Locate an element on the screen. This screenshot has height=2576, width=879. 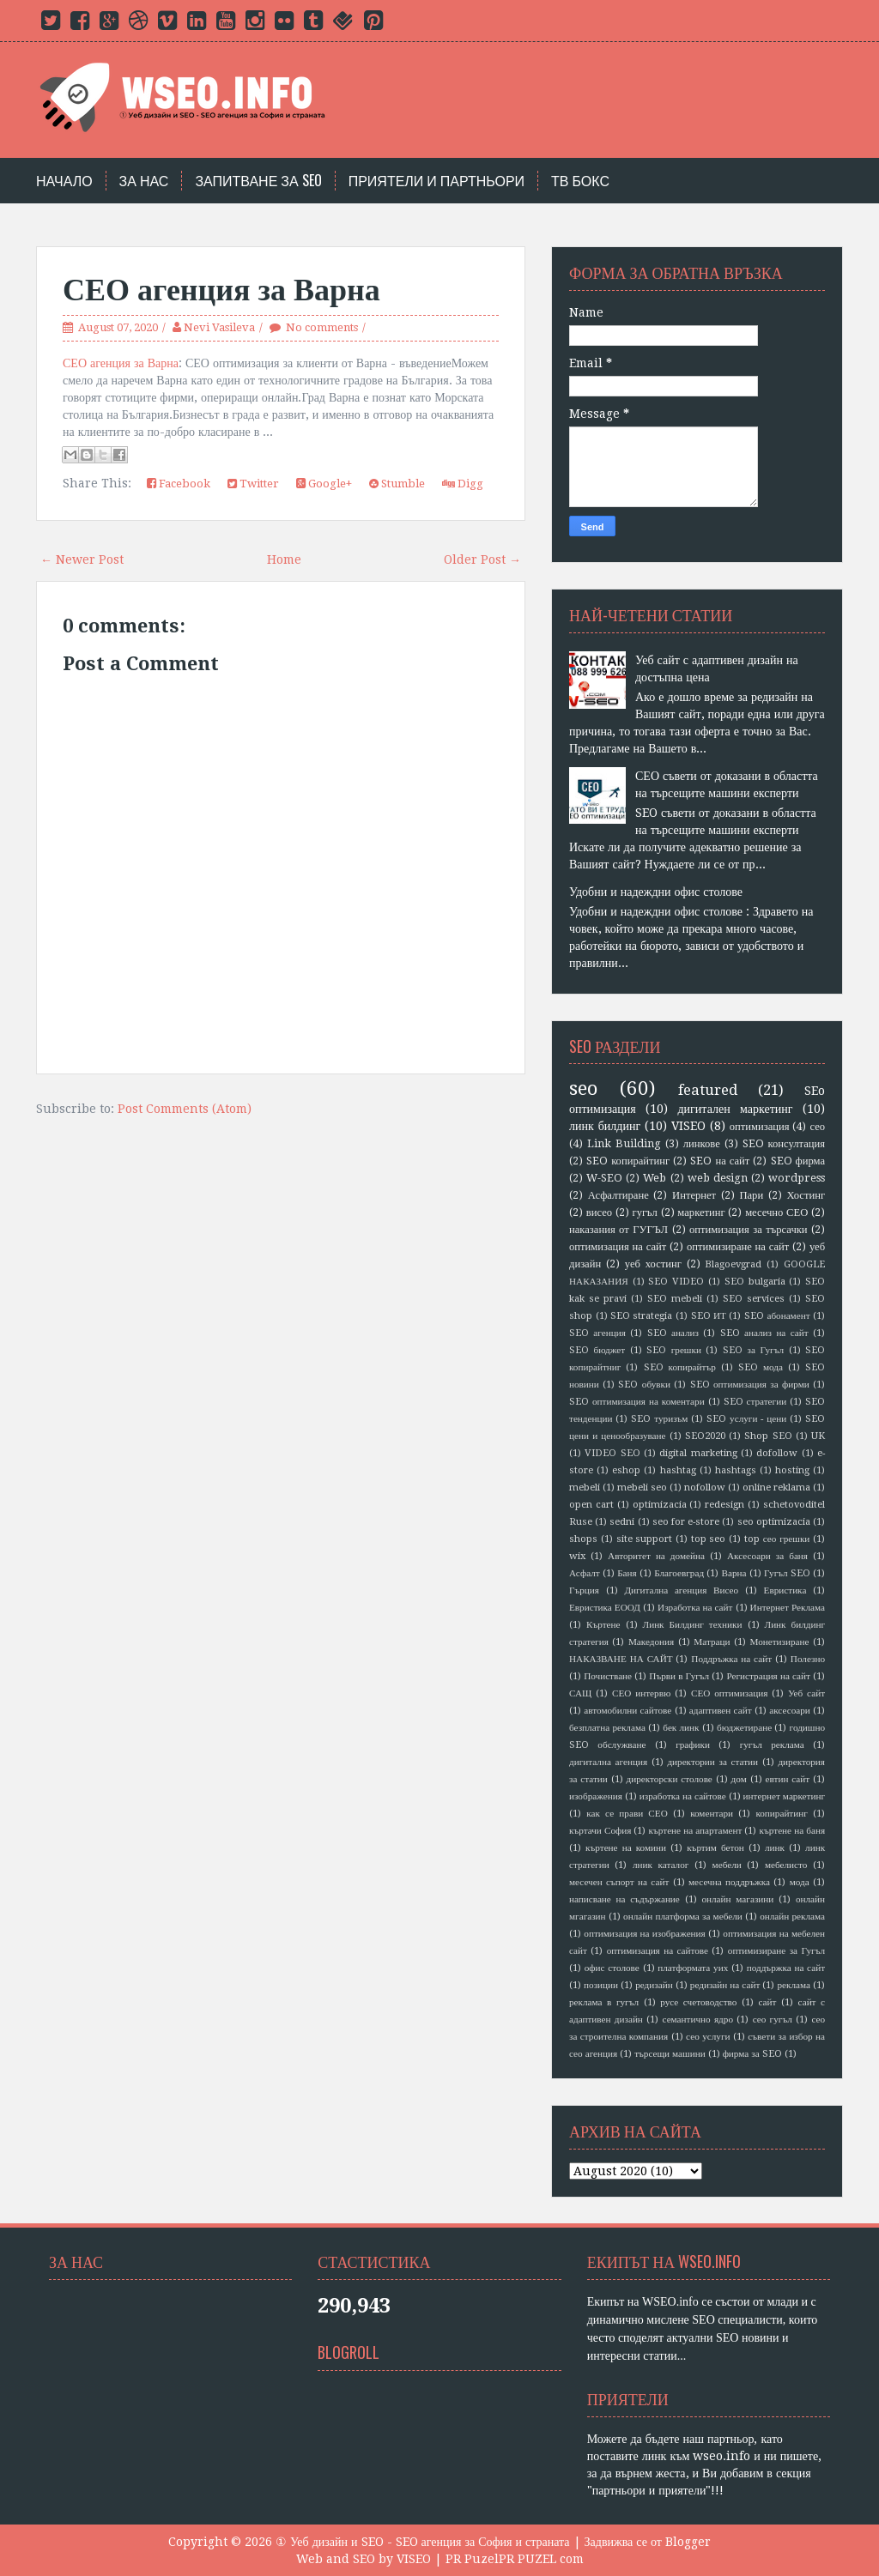
hosting is located at coordinates (792, 1470).